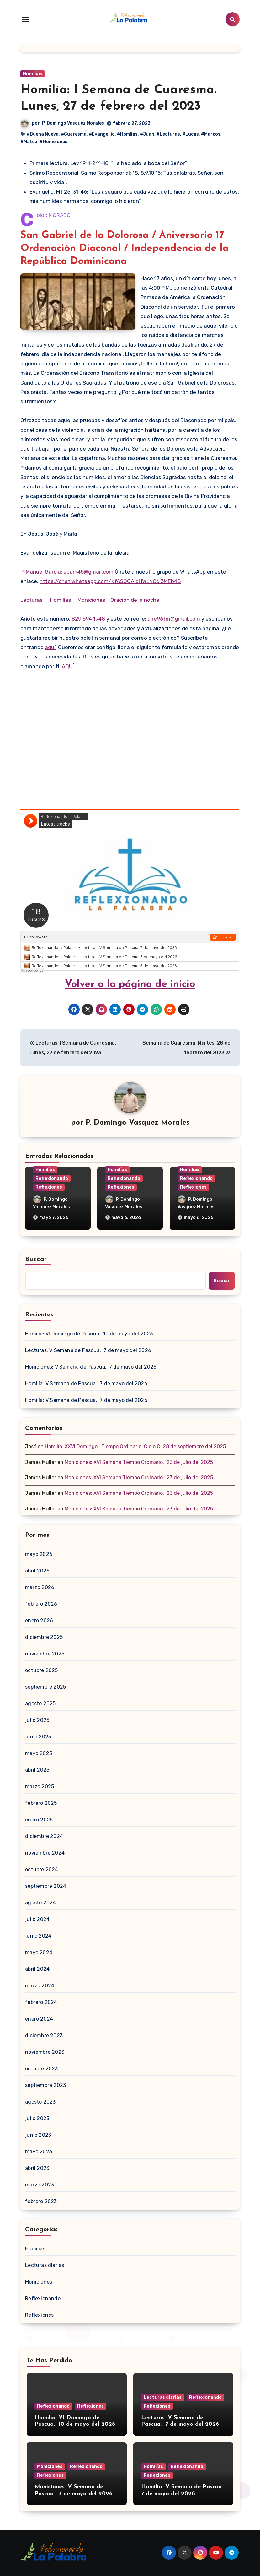 This screenshot has width=260, height=2576. I want to click on #Cuaresma, so click(74, 134).